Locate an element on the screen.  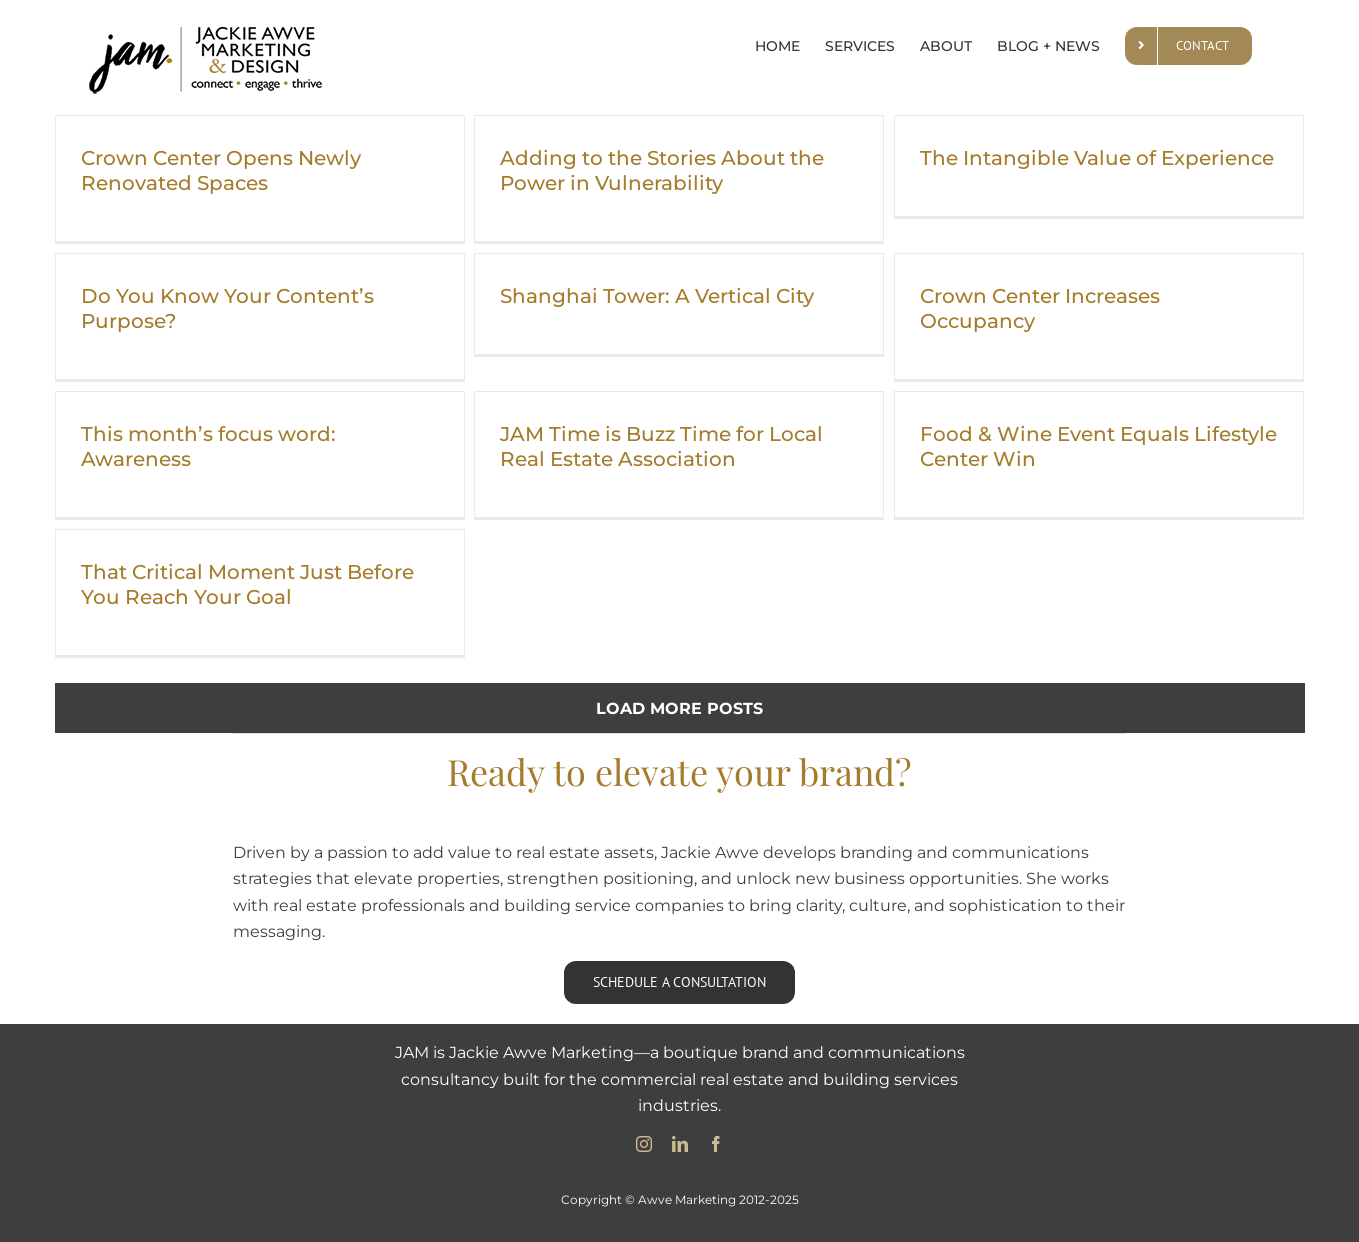
Shanghai Tower: A Vertical City is located at coordinates (657, 296).